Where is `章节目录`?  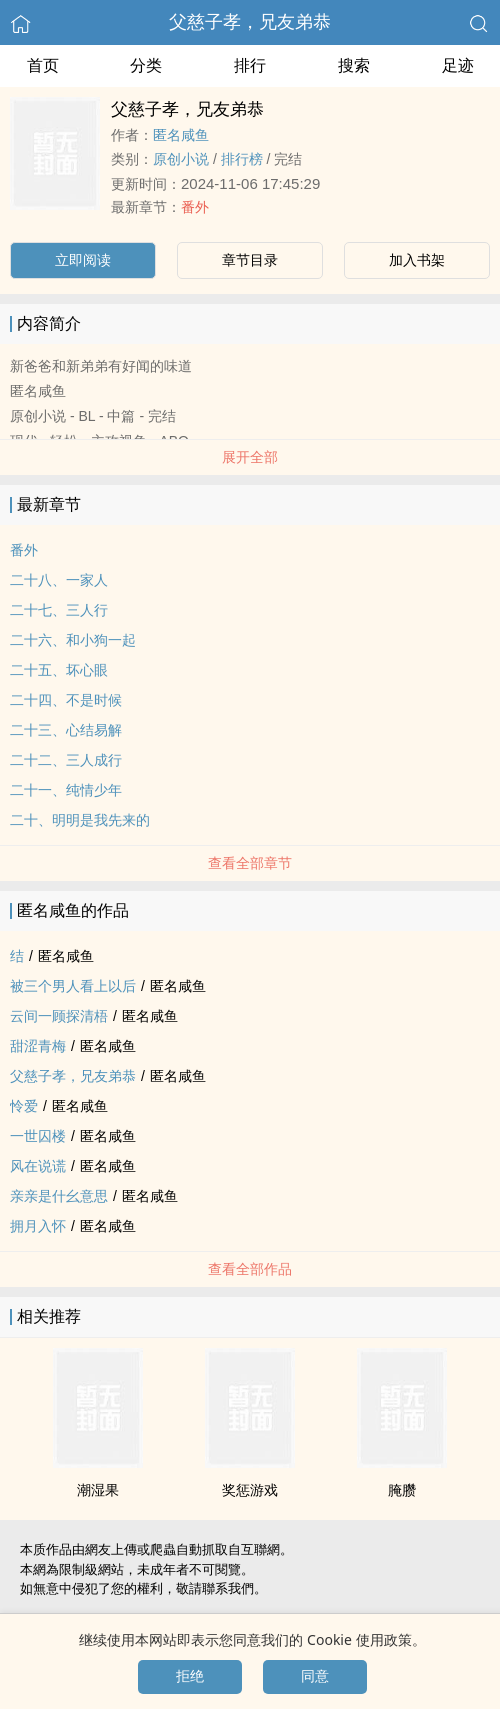
章节目录 is located at coordinates (250, 260).